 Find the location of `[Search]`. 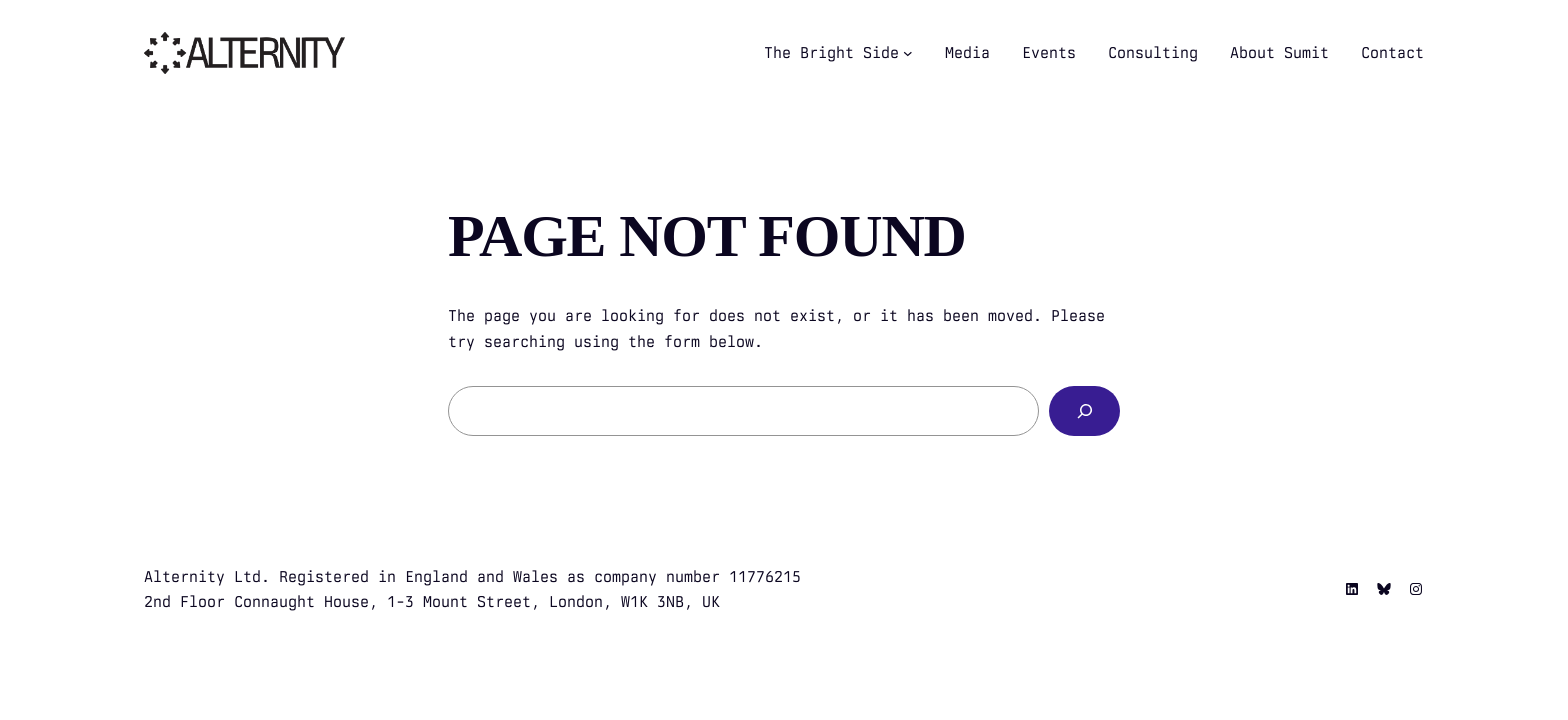

[Search] is located at coordinates (1084, 410).